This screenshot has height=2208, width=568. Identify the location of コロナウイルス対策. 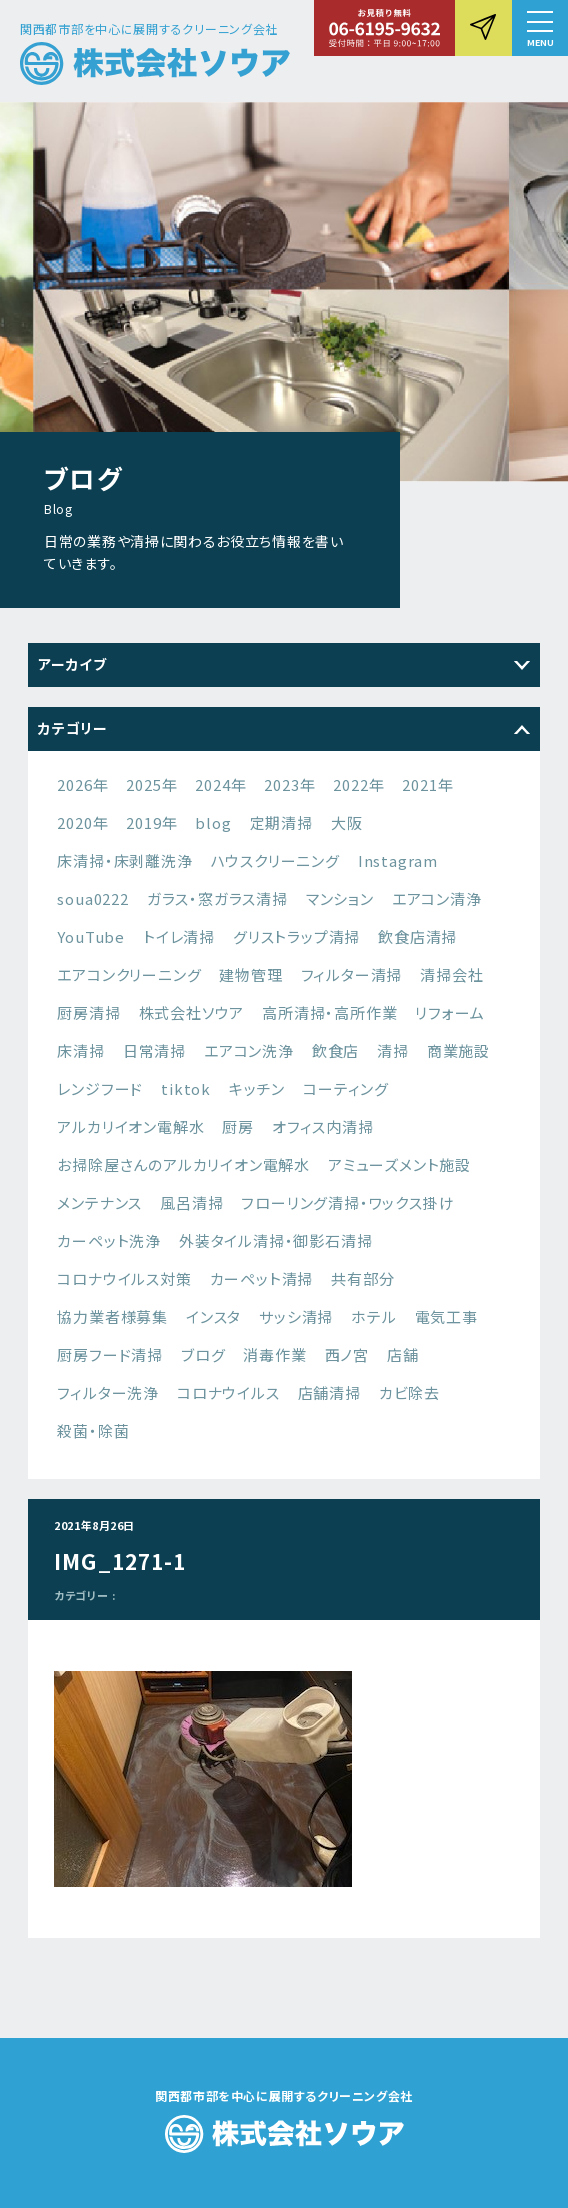
(124, 1278).